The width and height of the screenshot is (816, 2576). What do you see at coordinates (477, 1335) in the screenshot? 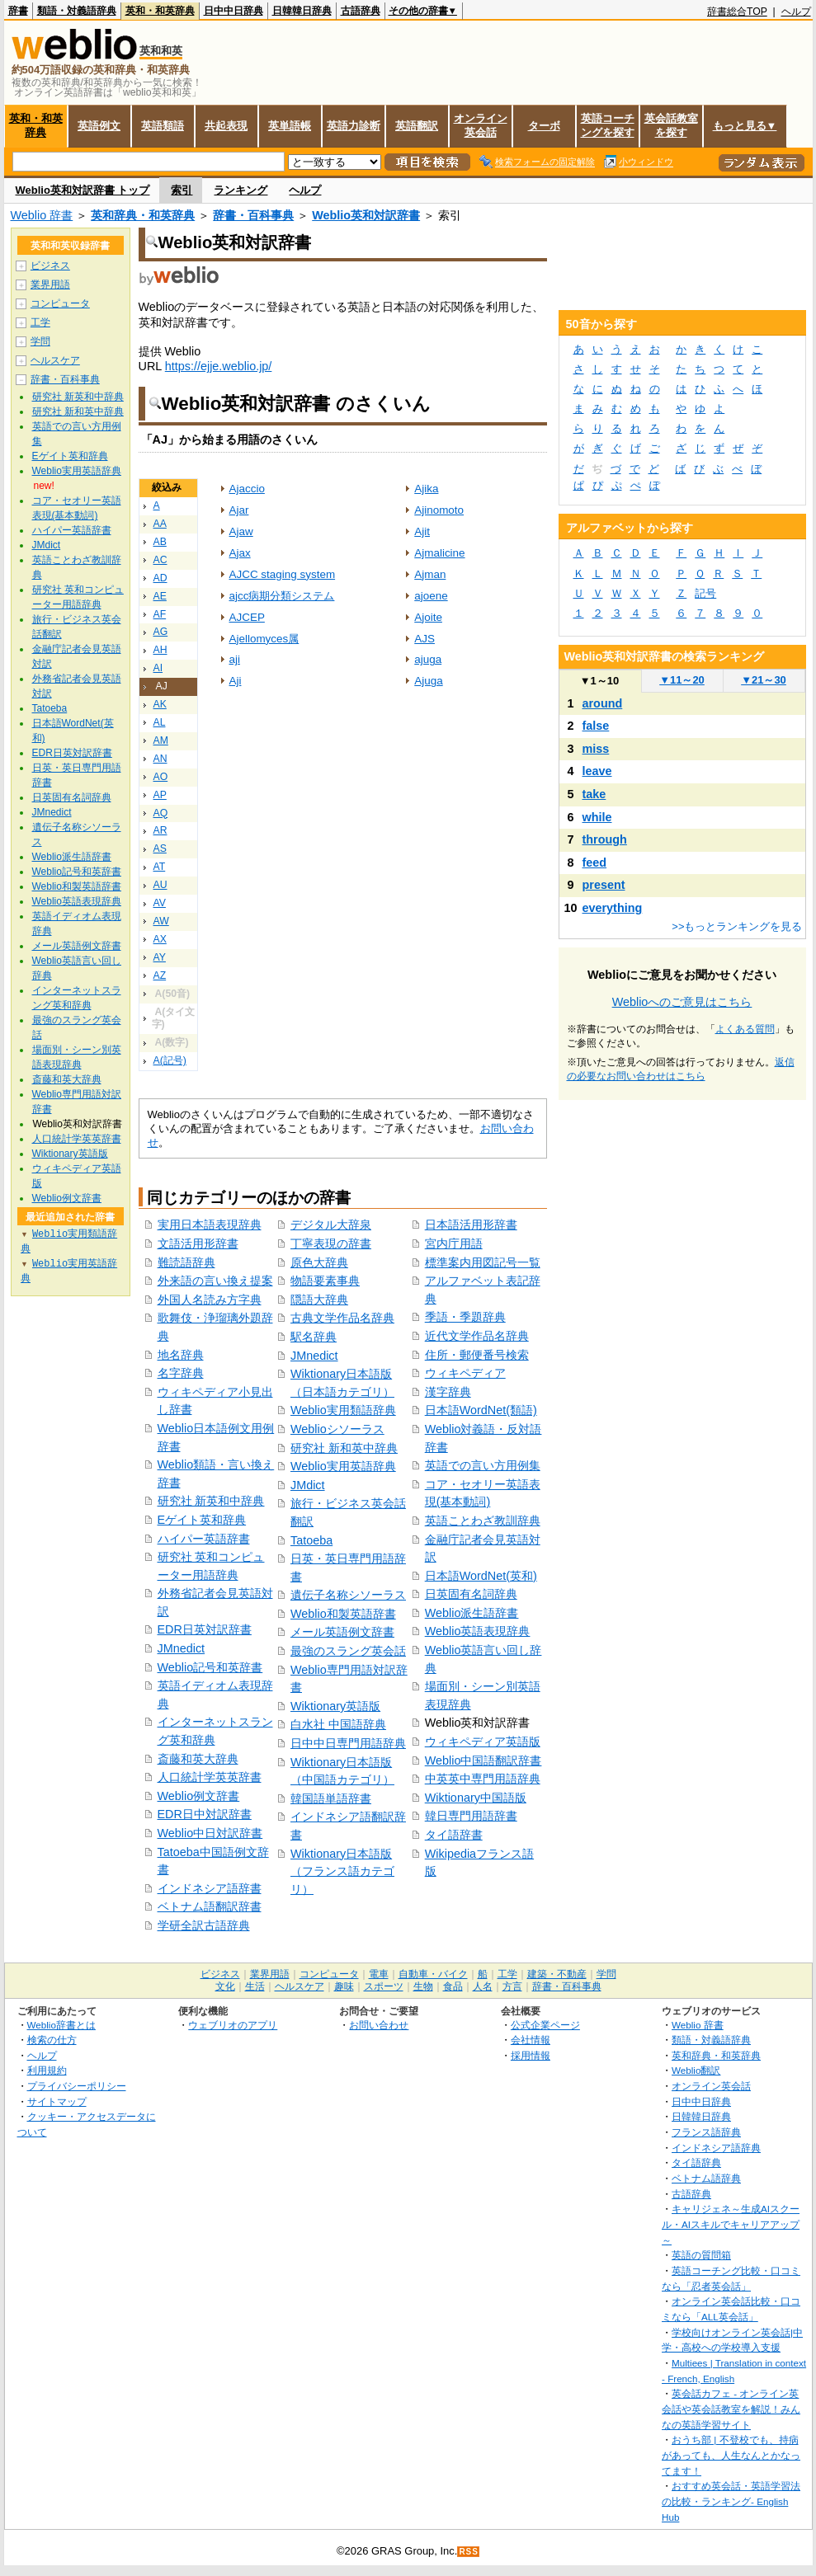
I see `近代文学作品名辞典` at bounding box center [477, 1335].